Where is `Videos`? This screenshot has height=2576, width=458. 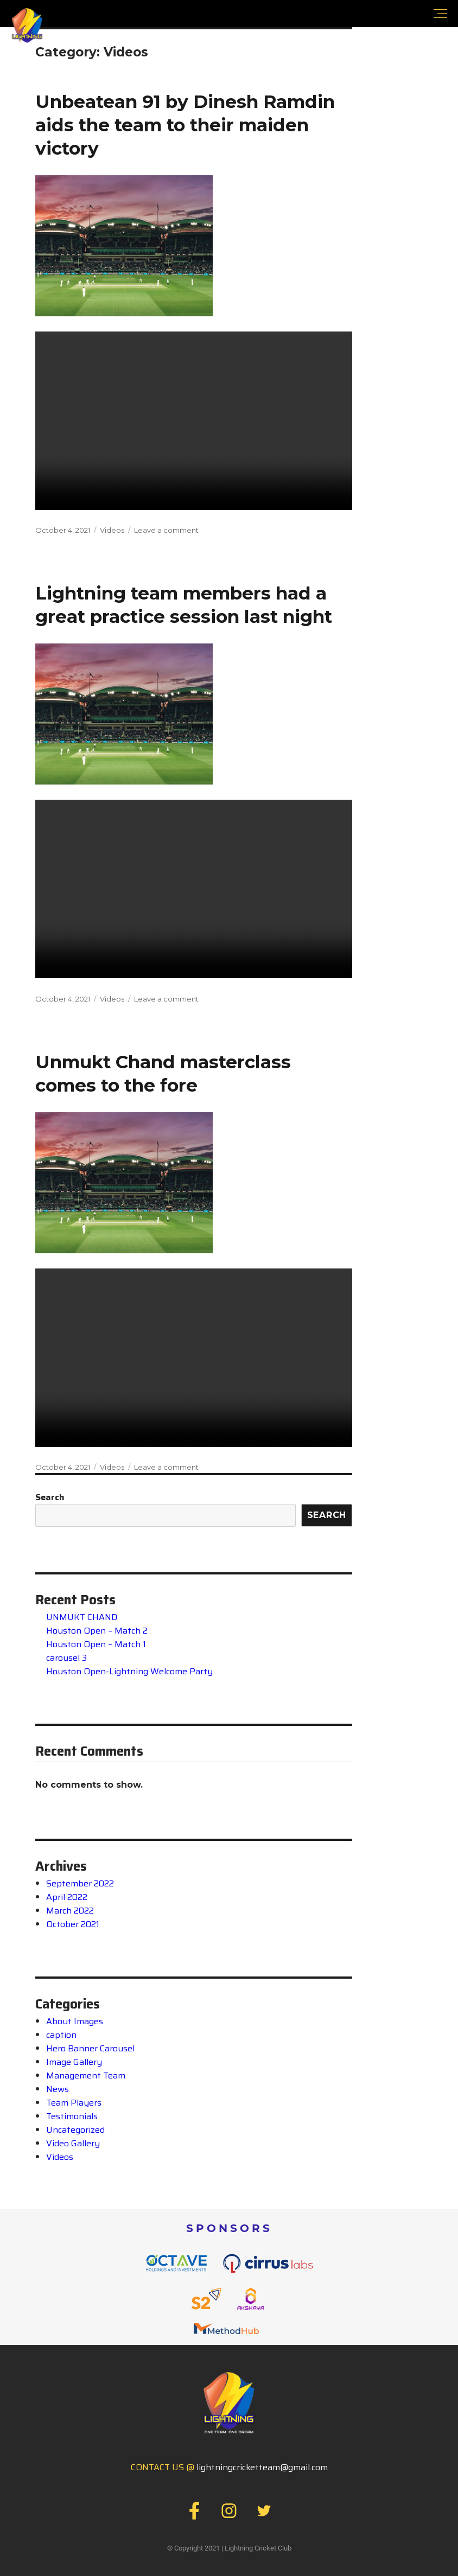 Videos is located at coordinates (112, 529).